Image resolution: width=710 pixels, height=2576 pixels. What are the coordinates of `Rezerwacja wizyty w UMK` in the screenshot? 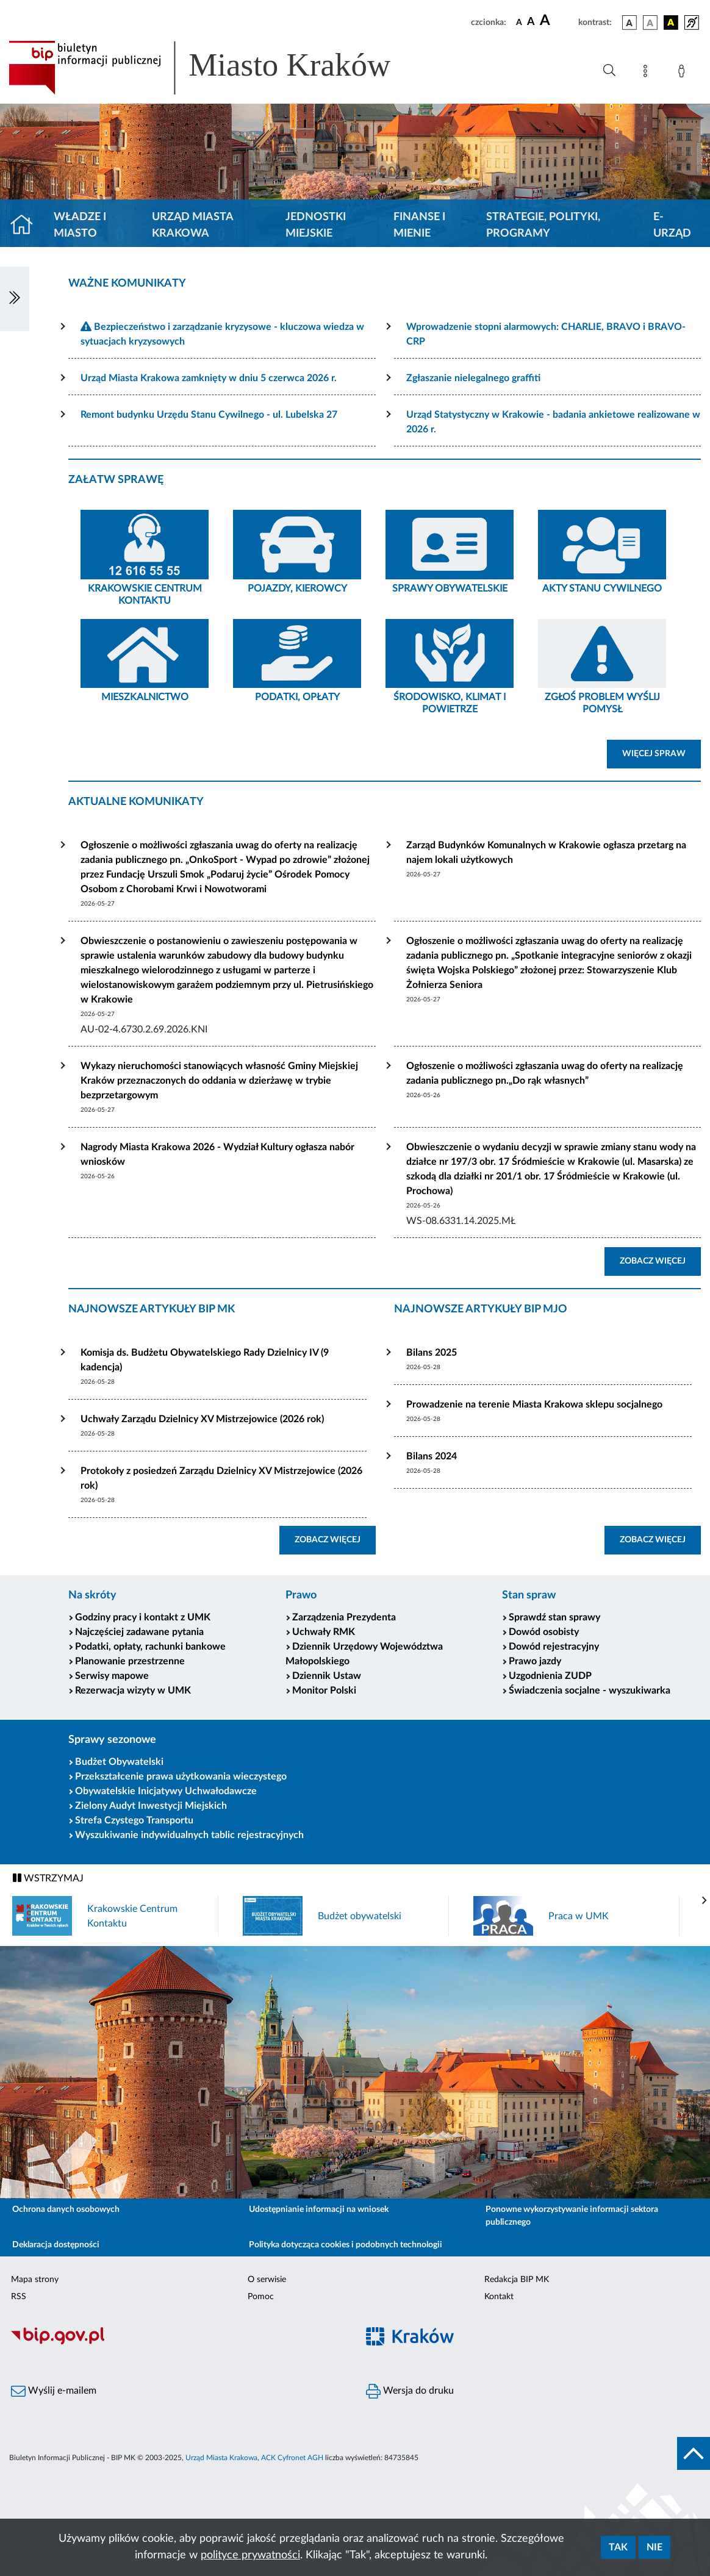 It's located at (133, 1690).